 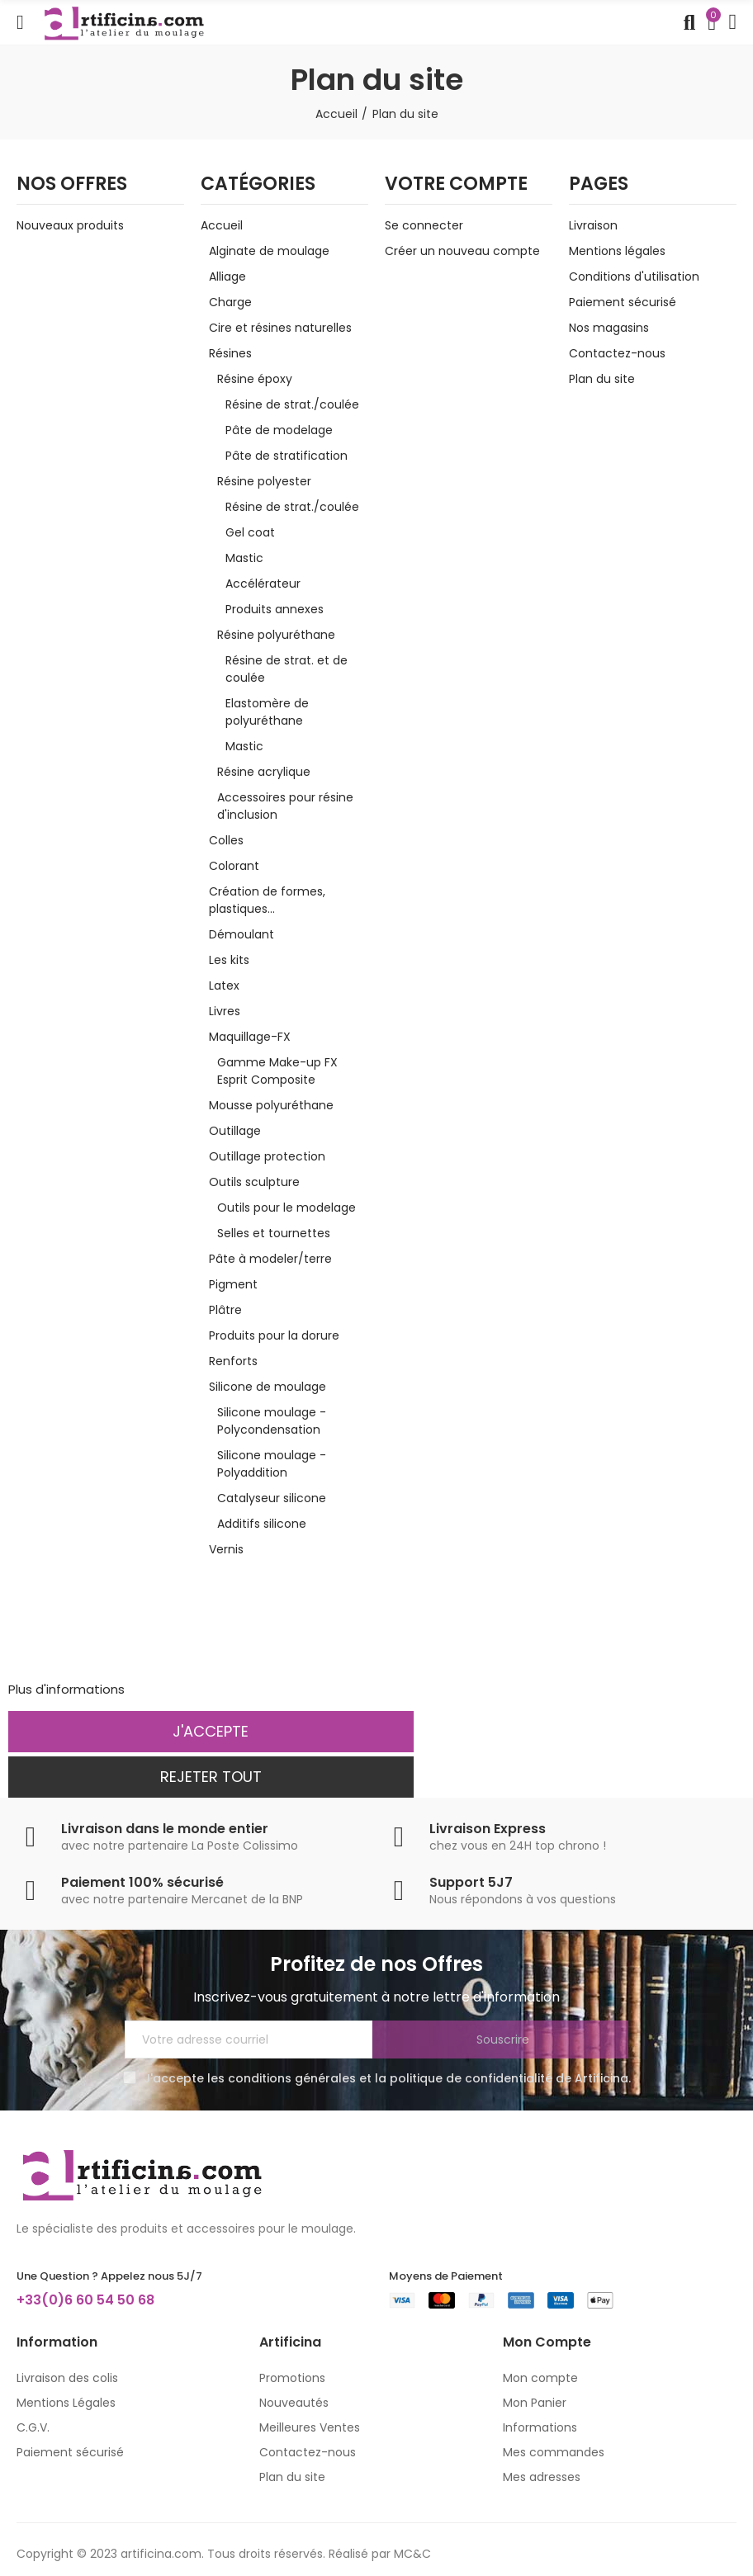 What do you see at coordinates (267, 900) in the screenshot?
I see `Création de formes, plastiques...` at bounding box center [267, 900].